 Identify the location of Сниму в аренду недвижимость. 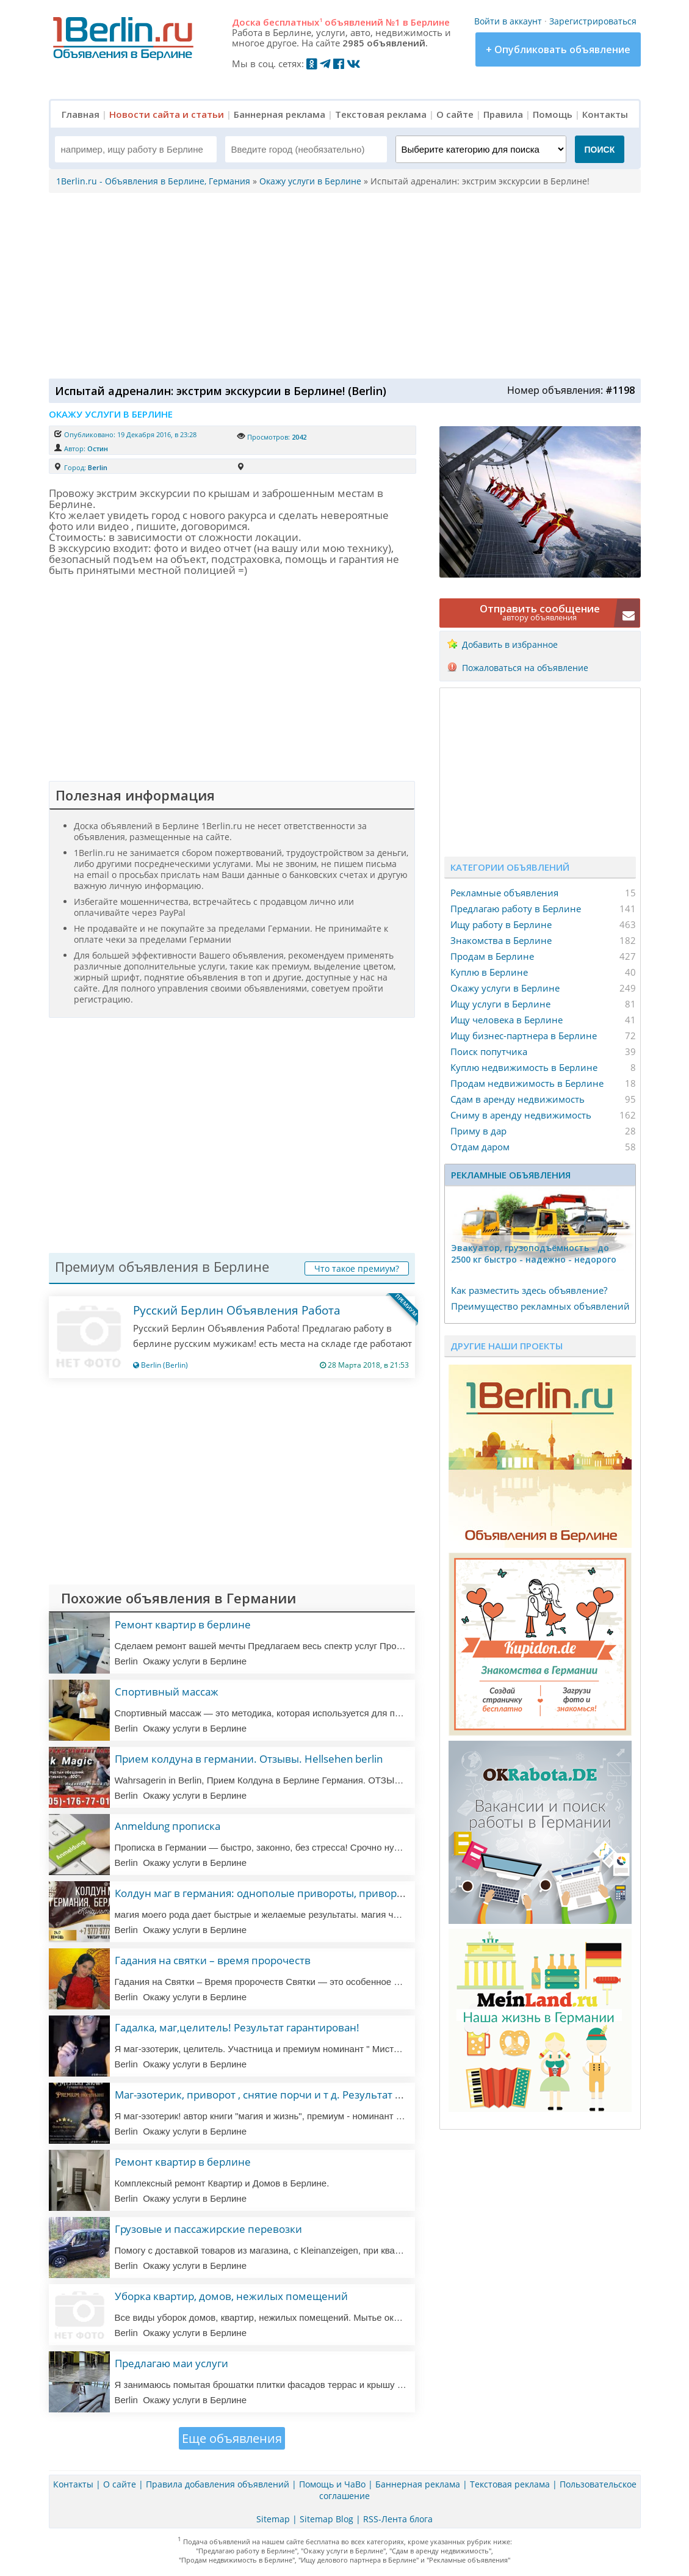
(520, 1115).